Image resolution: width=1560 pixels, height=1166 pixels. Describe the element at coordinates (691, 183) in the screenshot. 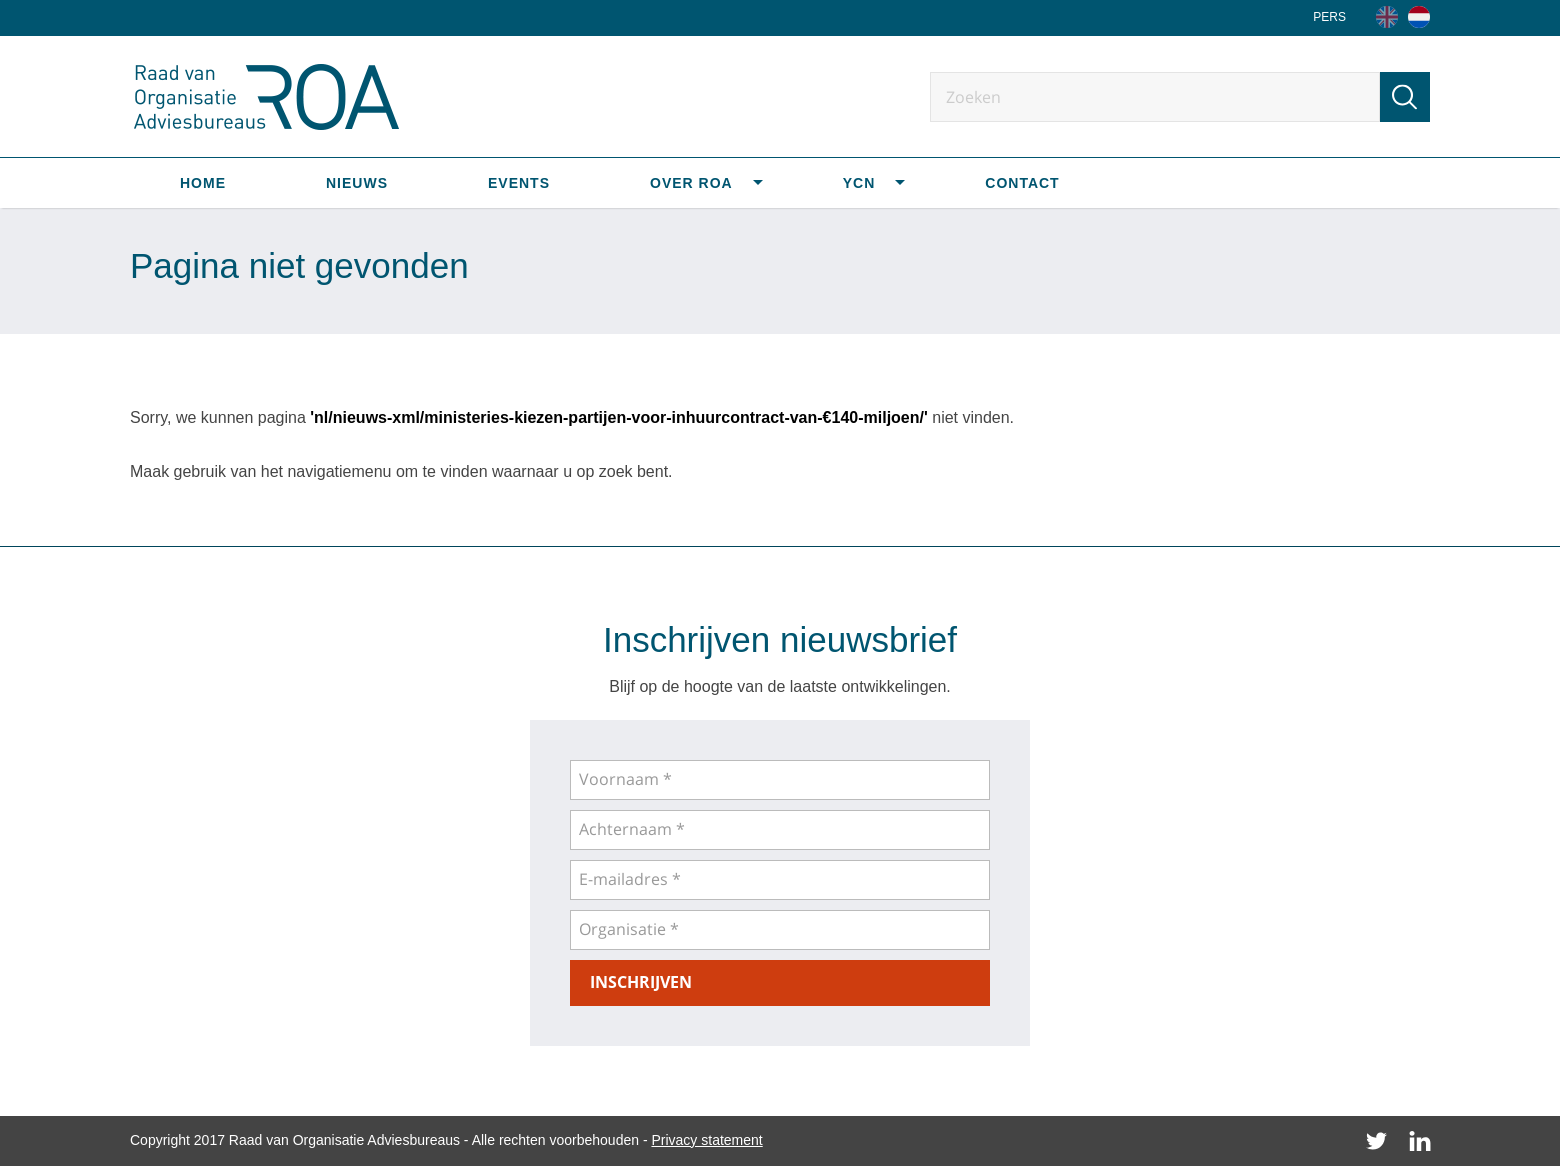

I see `Over ROA` at that location.